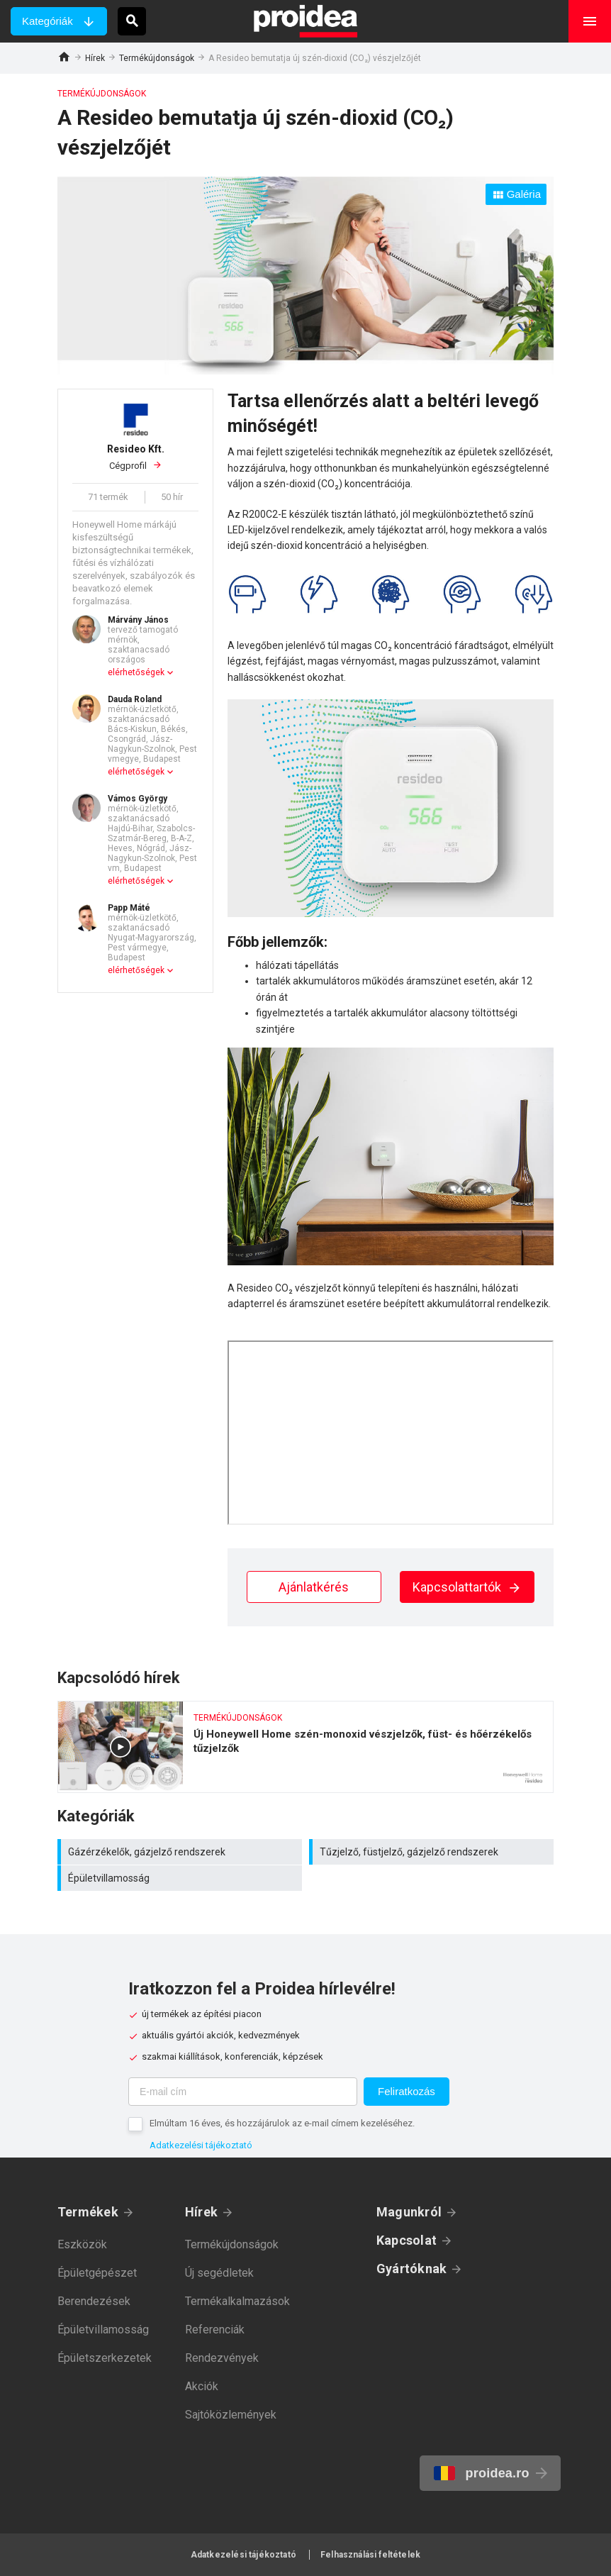 Image resolution: width=611 pixels, height=2576 pixels. What do you see at coordinates (156, 58) in the screenshot?
I see `Termékújdonságok` at bounding box center [156, 58].